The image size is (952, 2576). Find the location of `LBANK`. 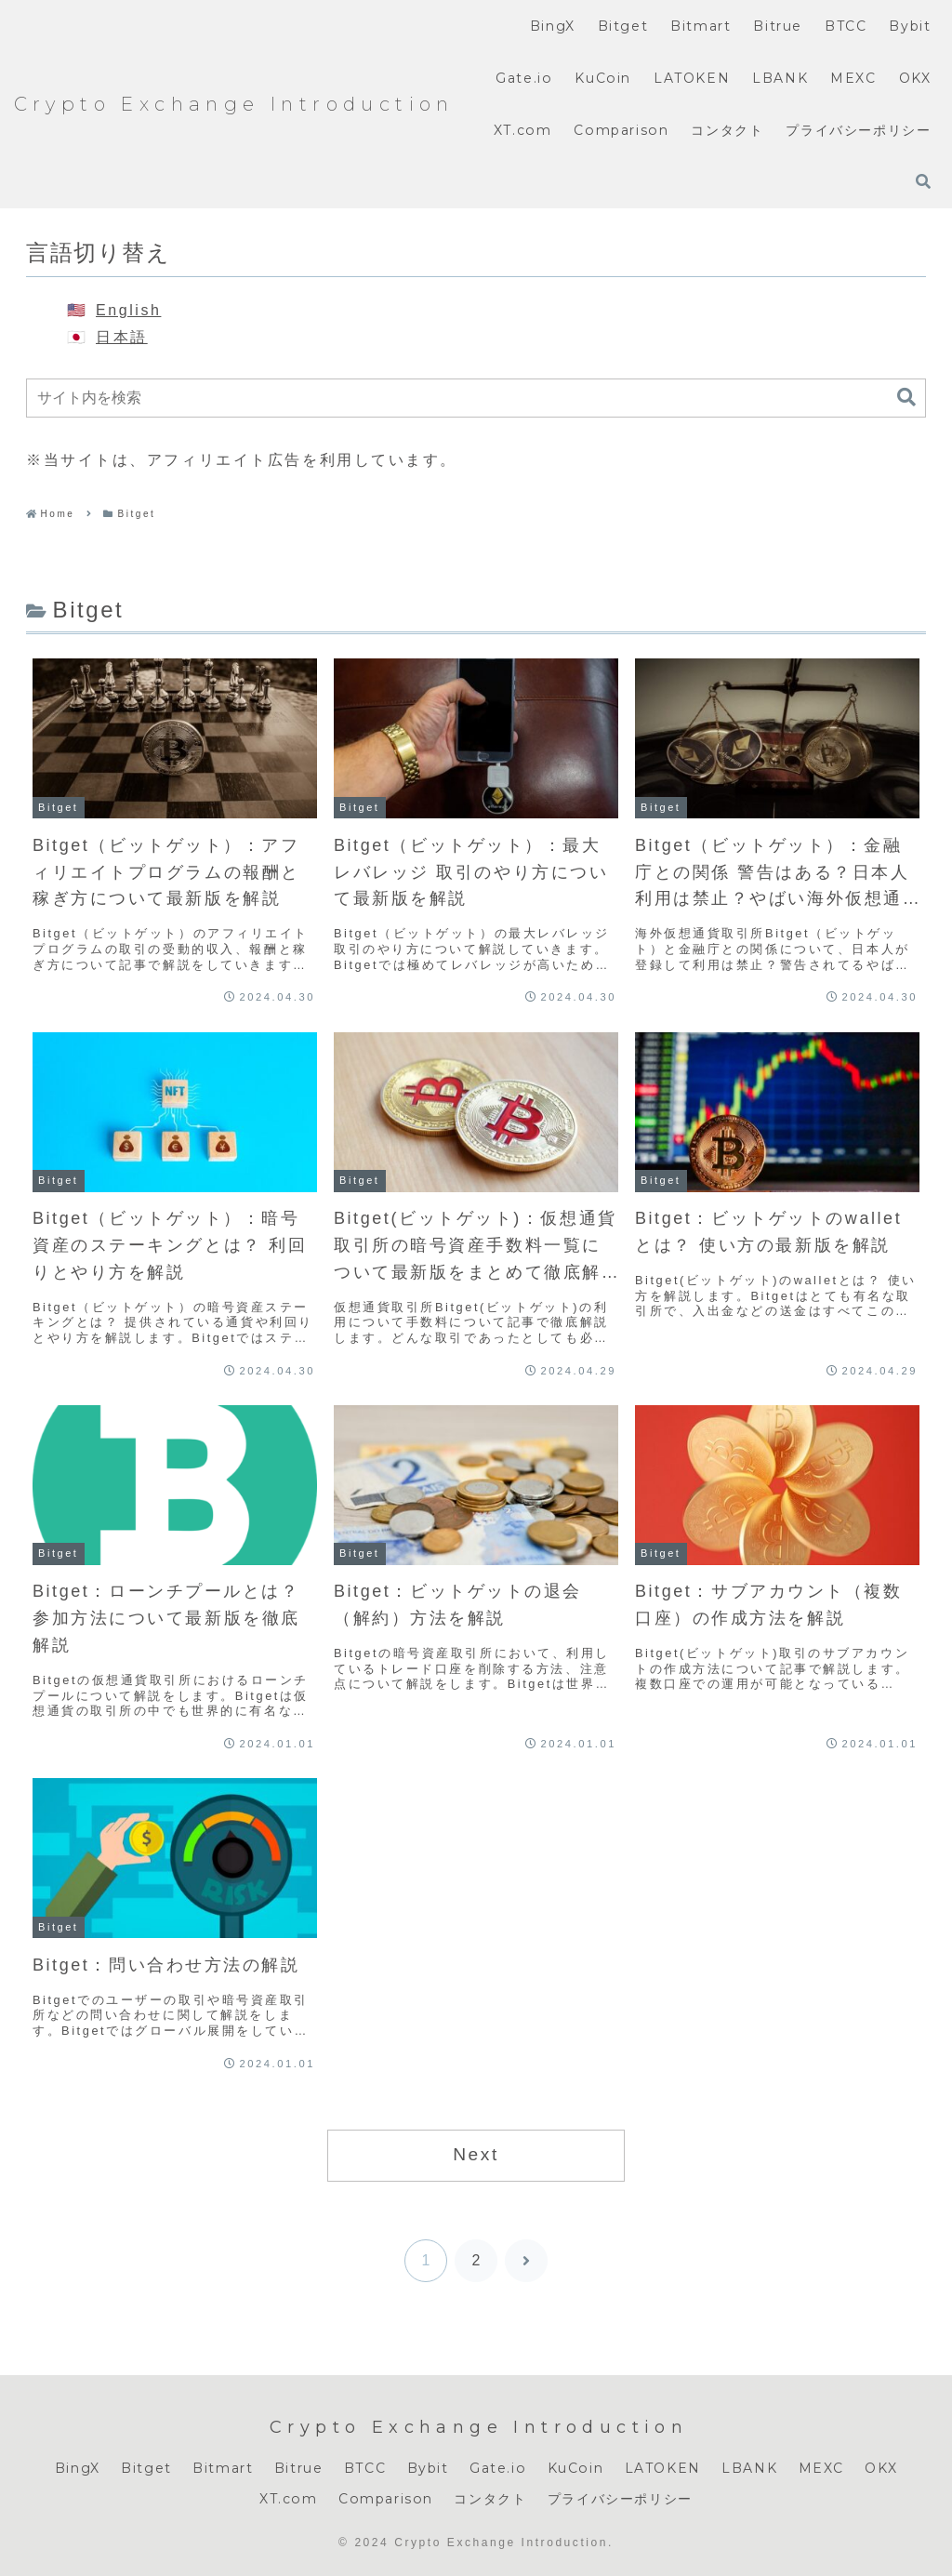

LBANK is located at coordinates (749, 2468).